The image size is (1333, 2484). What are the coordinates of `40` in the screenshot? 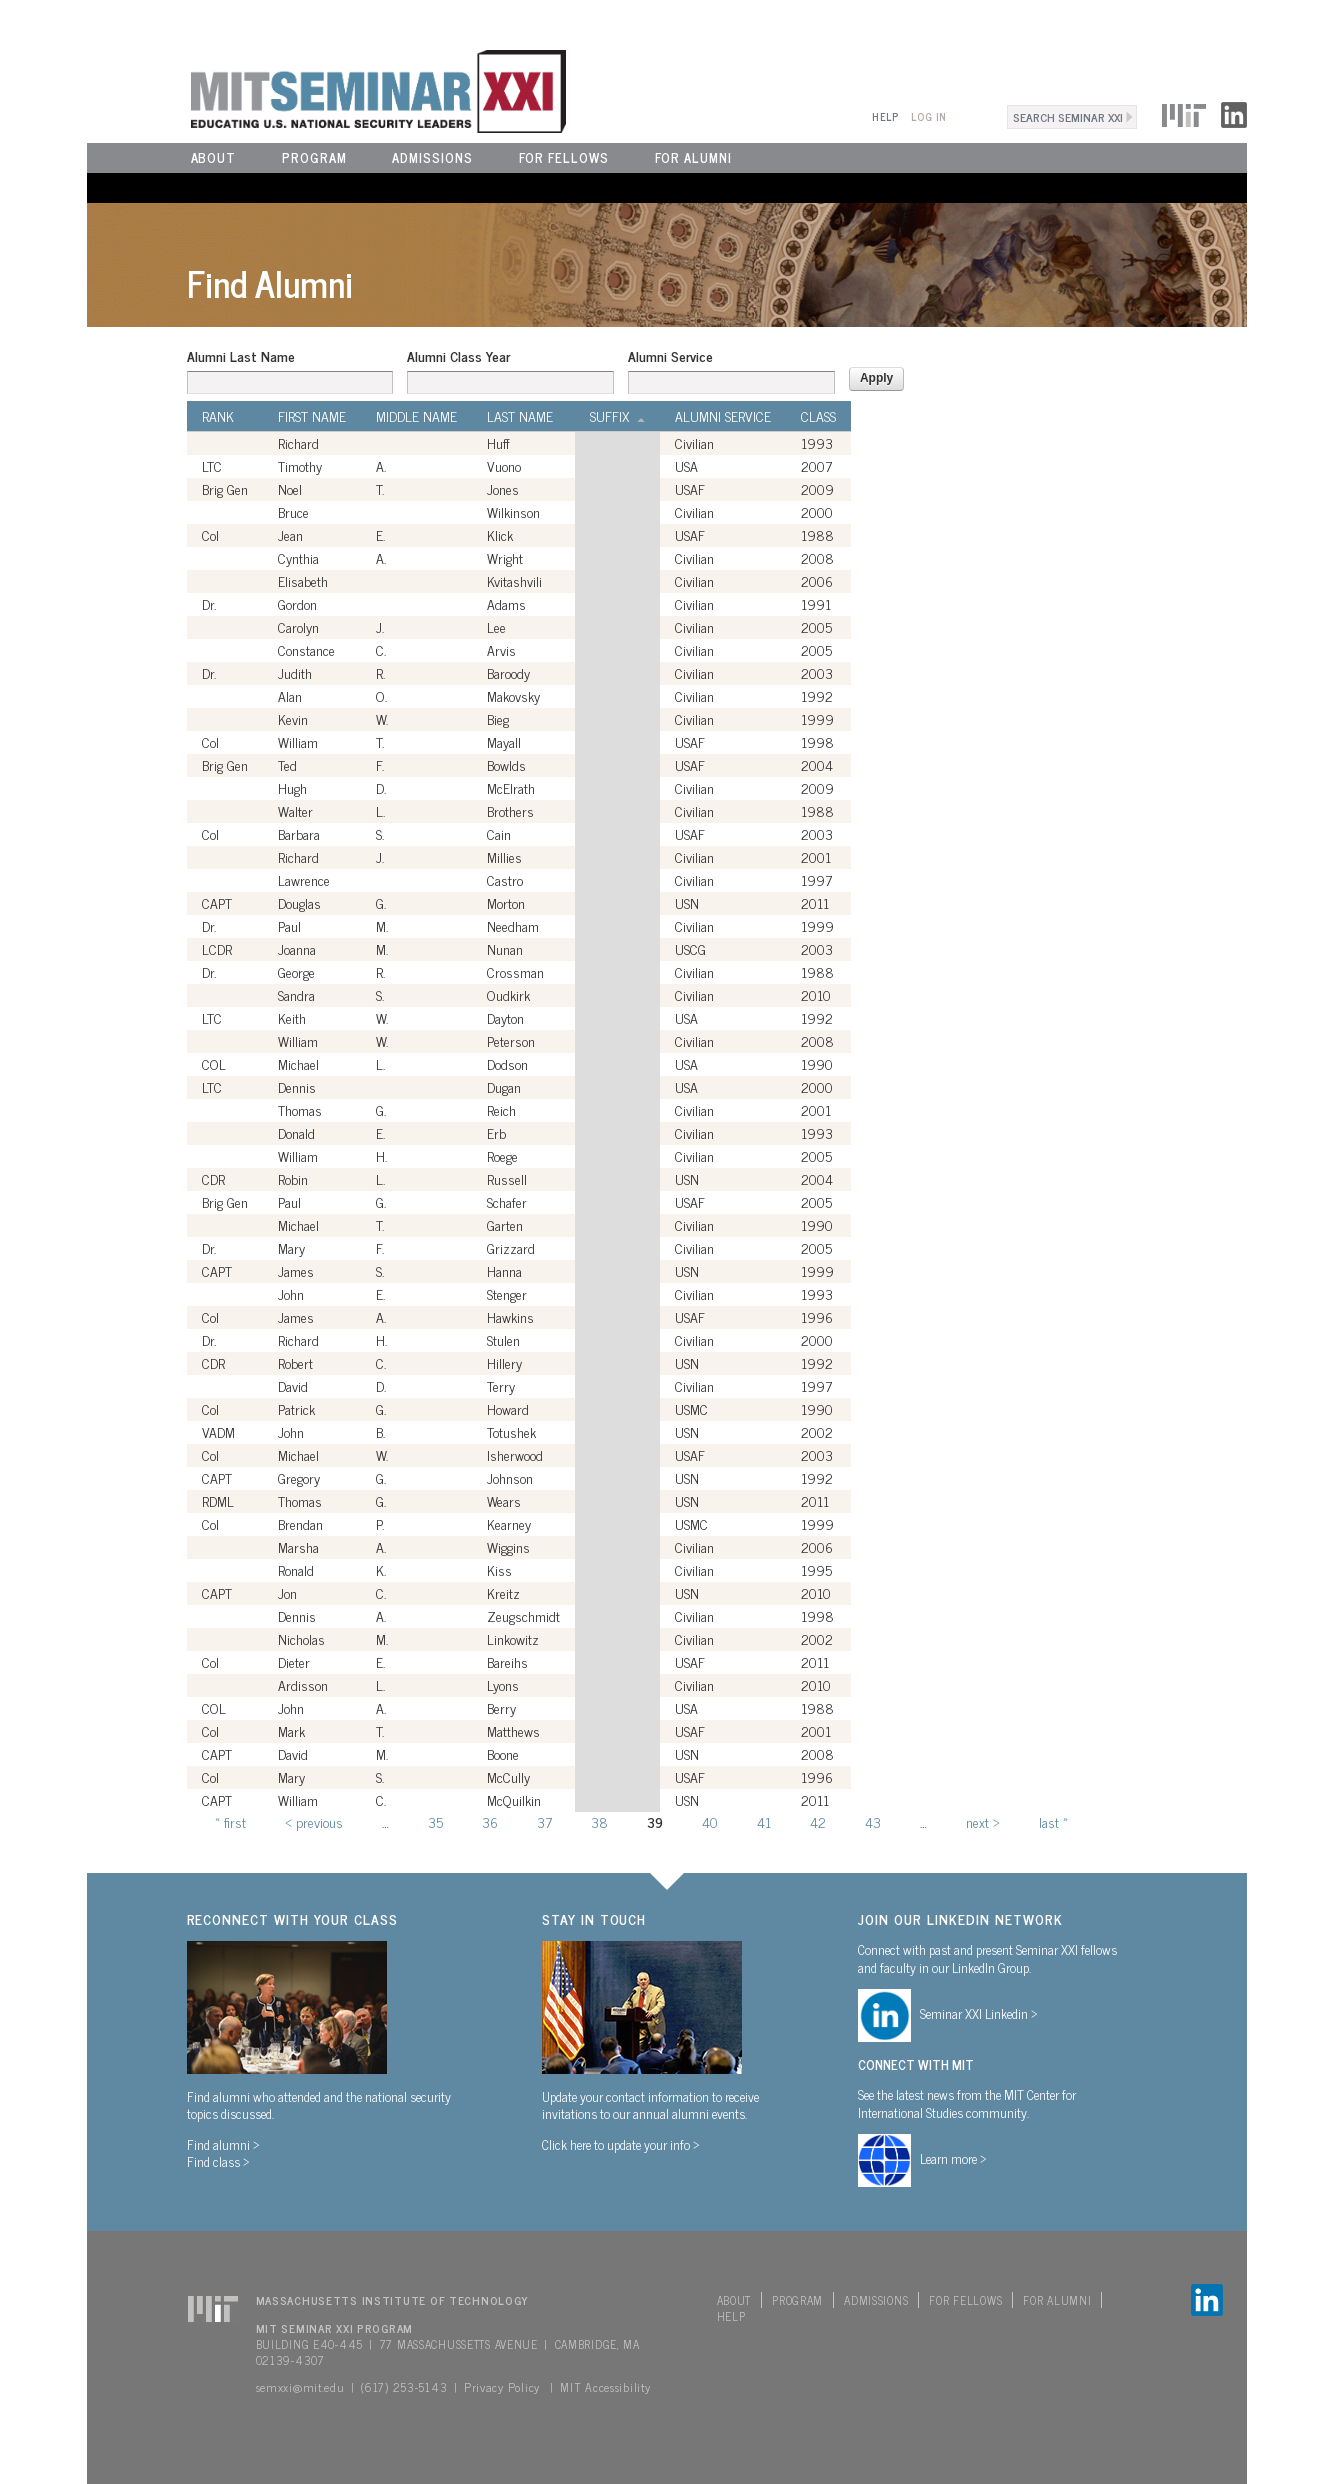 It's located at (710, 1821).